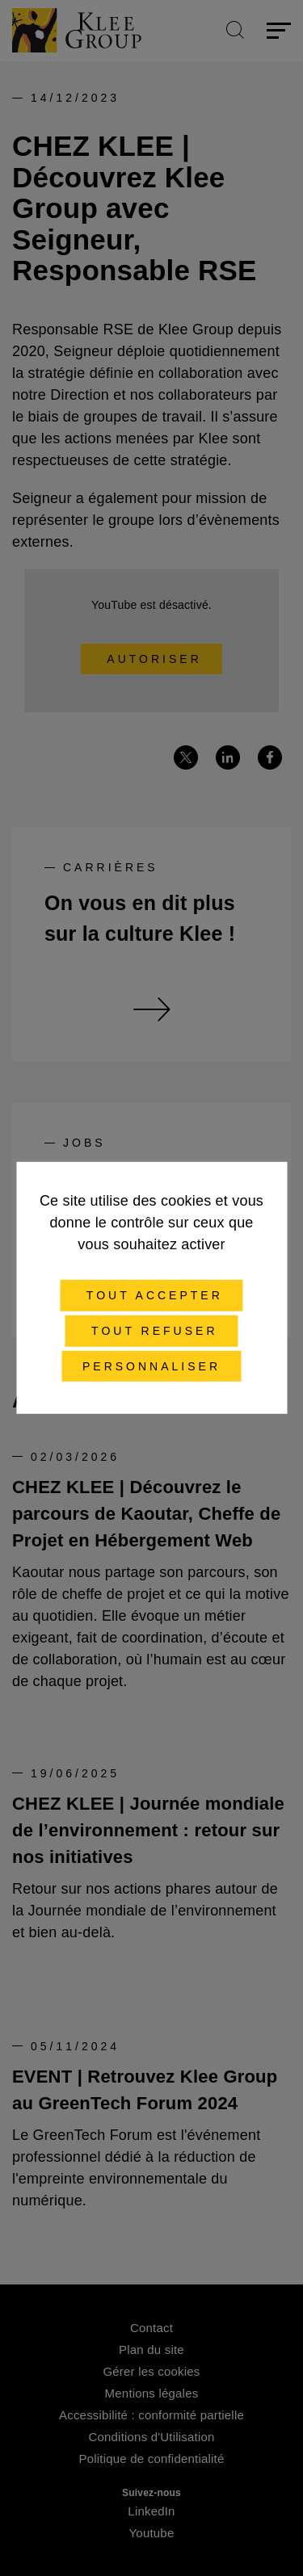  I want to click on Tout refuser, so click(151, 1330).